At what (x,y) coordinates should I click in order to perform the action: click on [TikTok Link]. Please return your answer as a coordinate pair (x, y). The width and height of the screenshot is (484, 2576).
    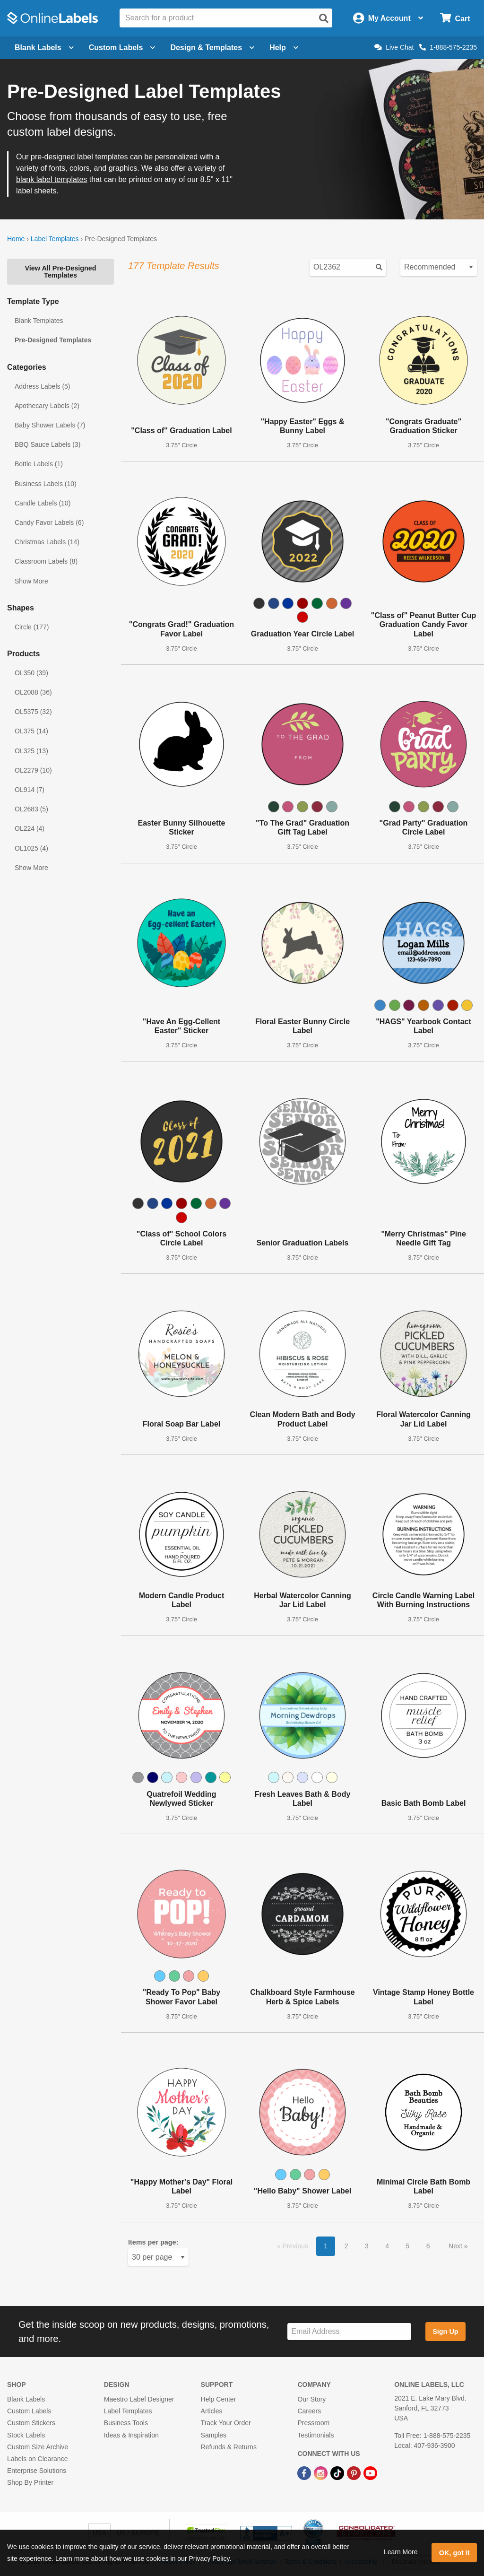
    Looking at the image, I should click on (338, 2472).